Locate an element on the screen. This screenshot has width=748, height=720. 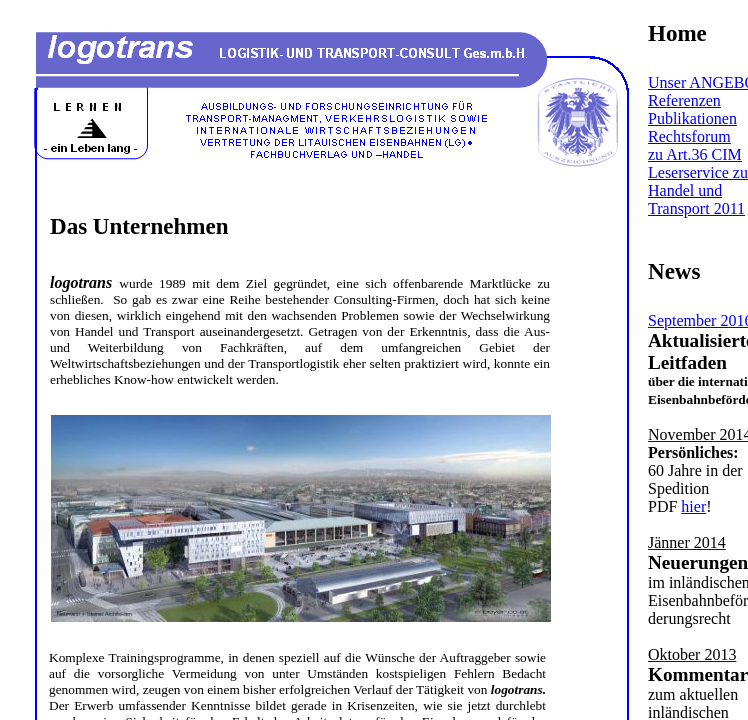
Handel und Transport 2011 is located at coordinates (696, 199).